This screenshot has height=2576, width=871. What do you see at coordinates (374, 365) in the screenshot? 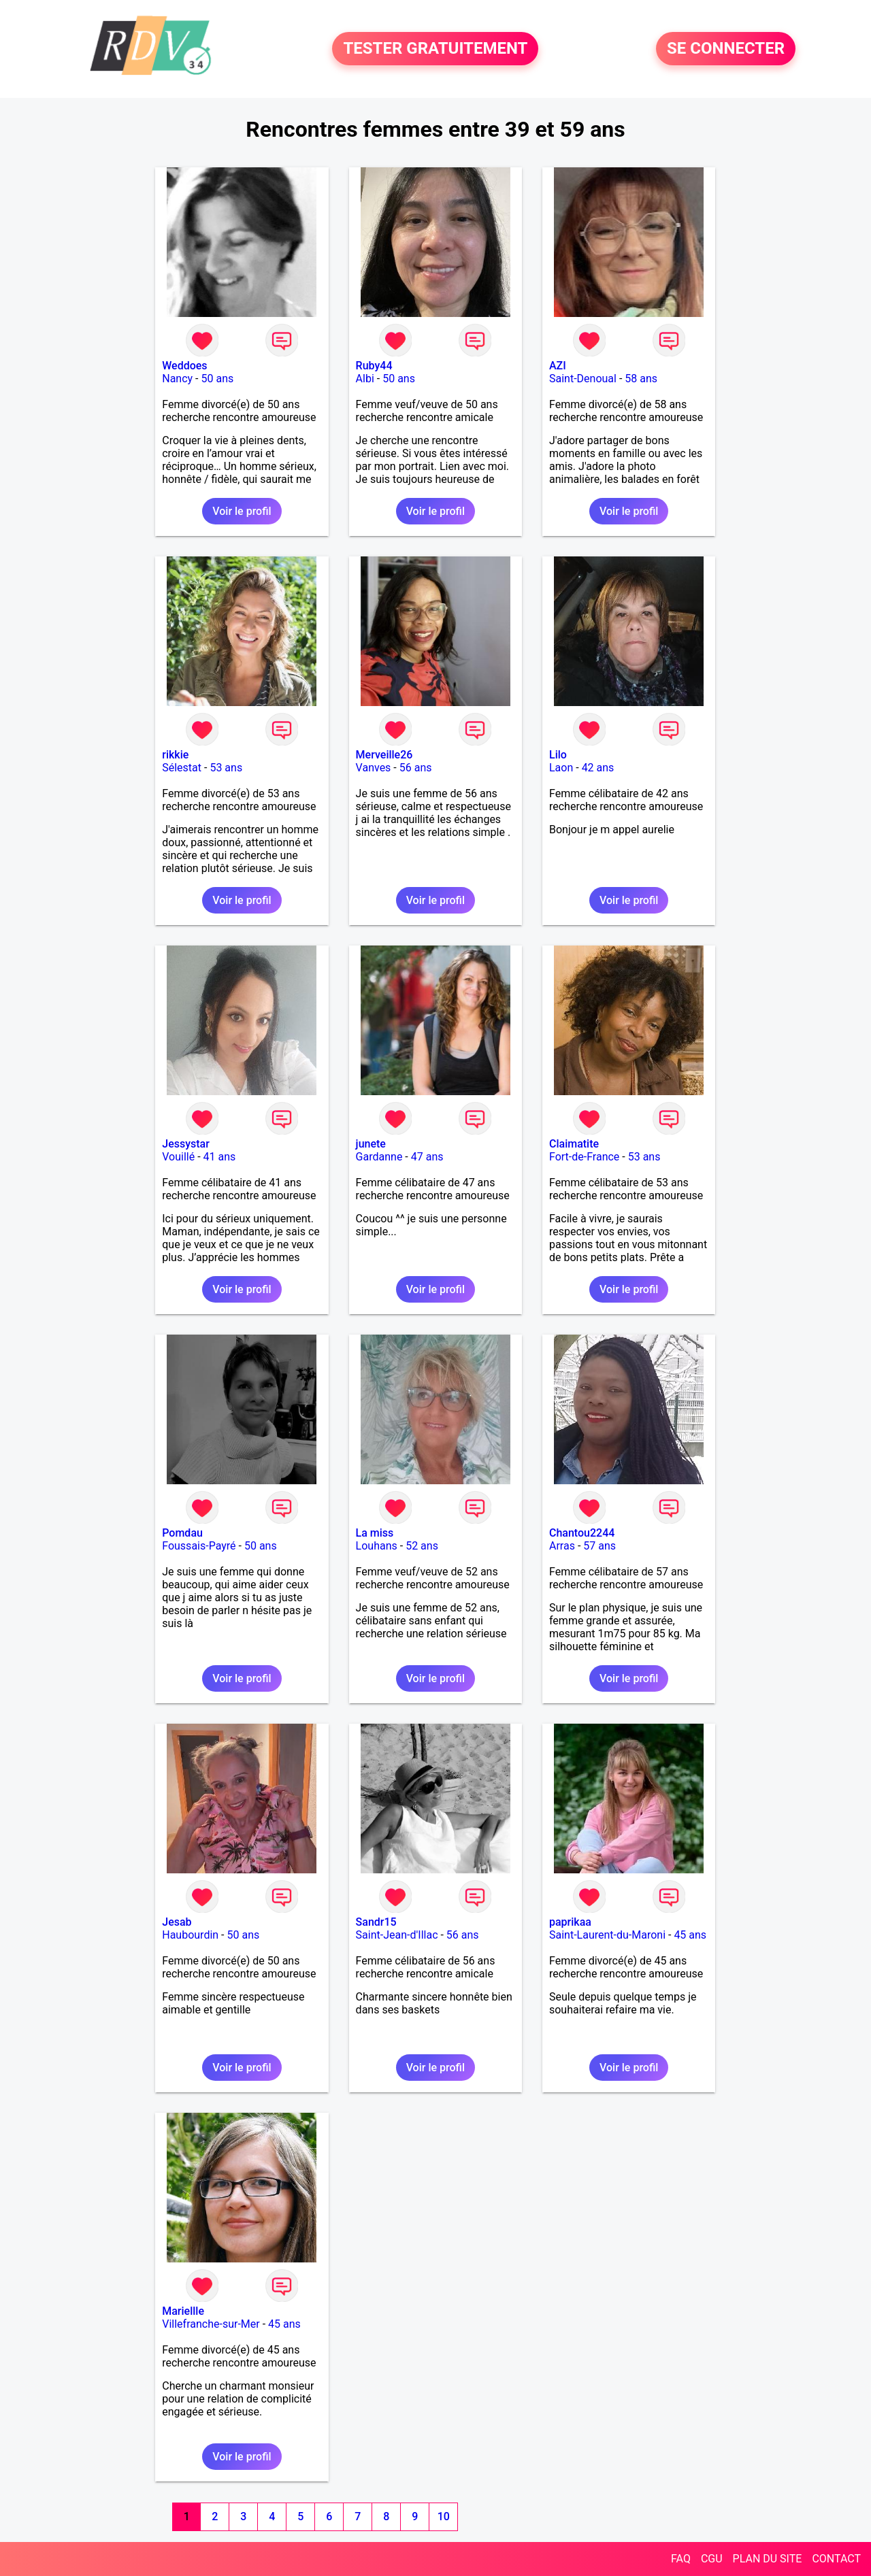
I see `Ruby44` at bounding box center [374, 365].